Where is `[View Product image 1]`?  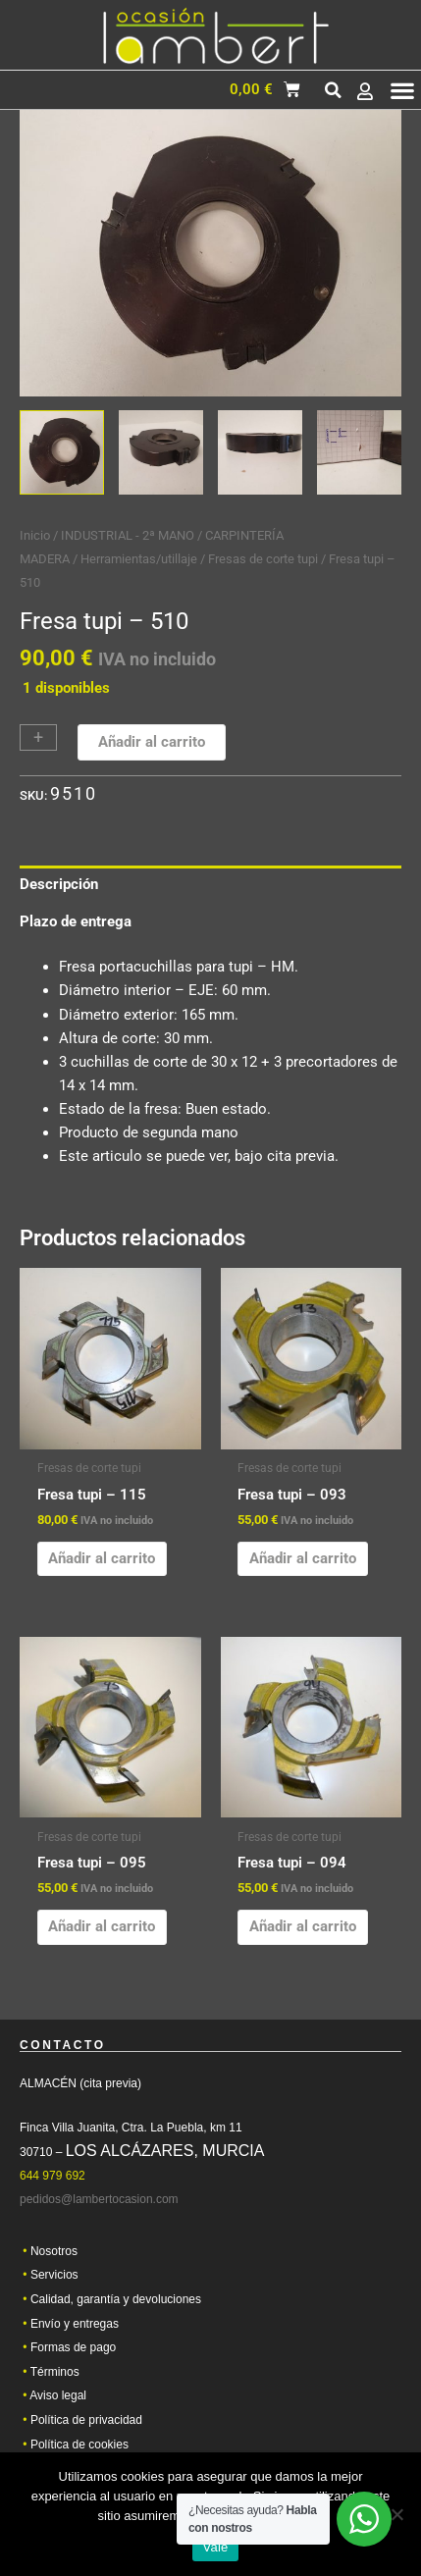
[View Product image 1] is located at coordinates (62, 452).